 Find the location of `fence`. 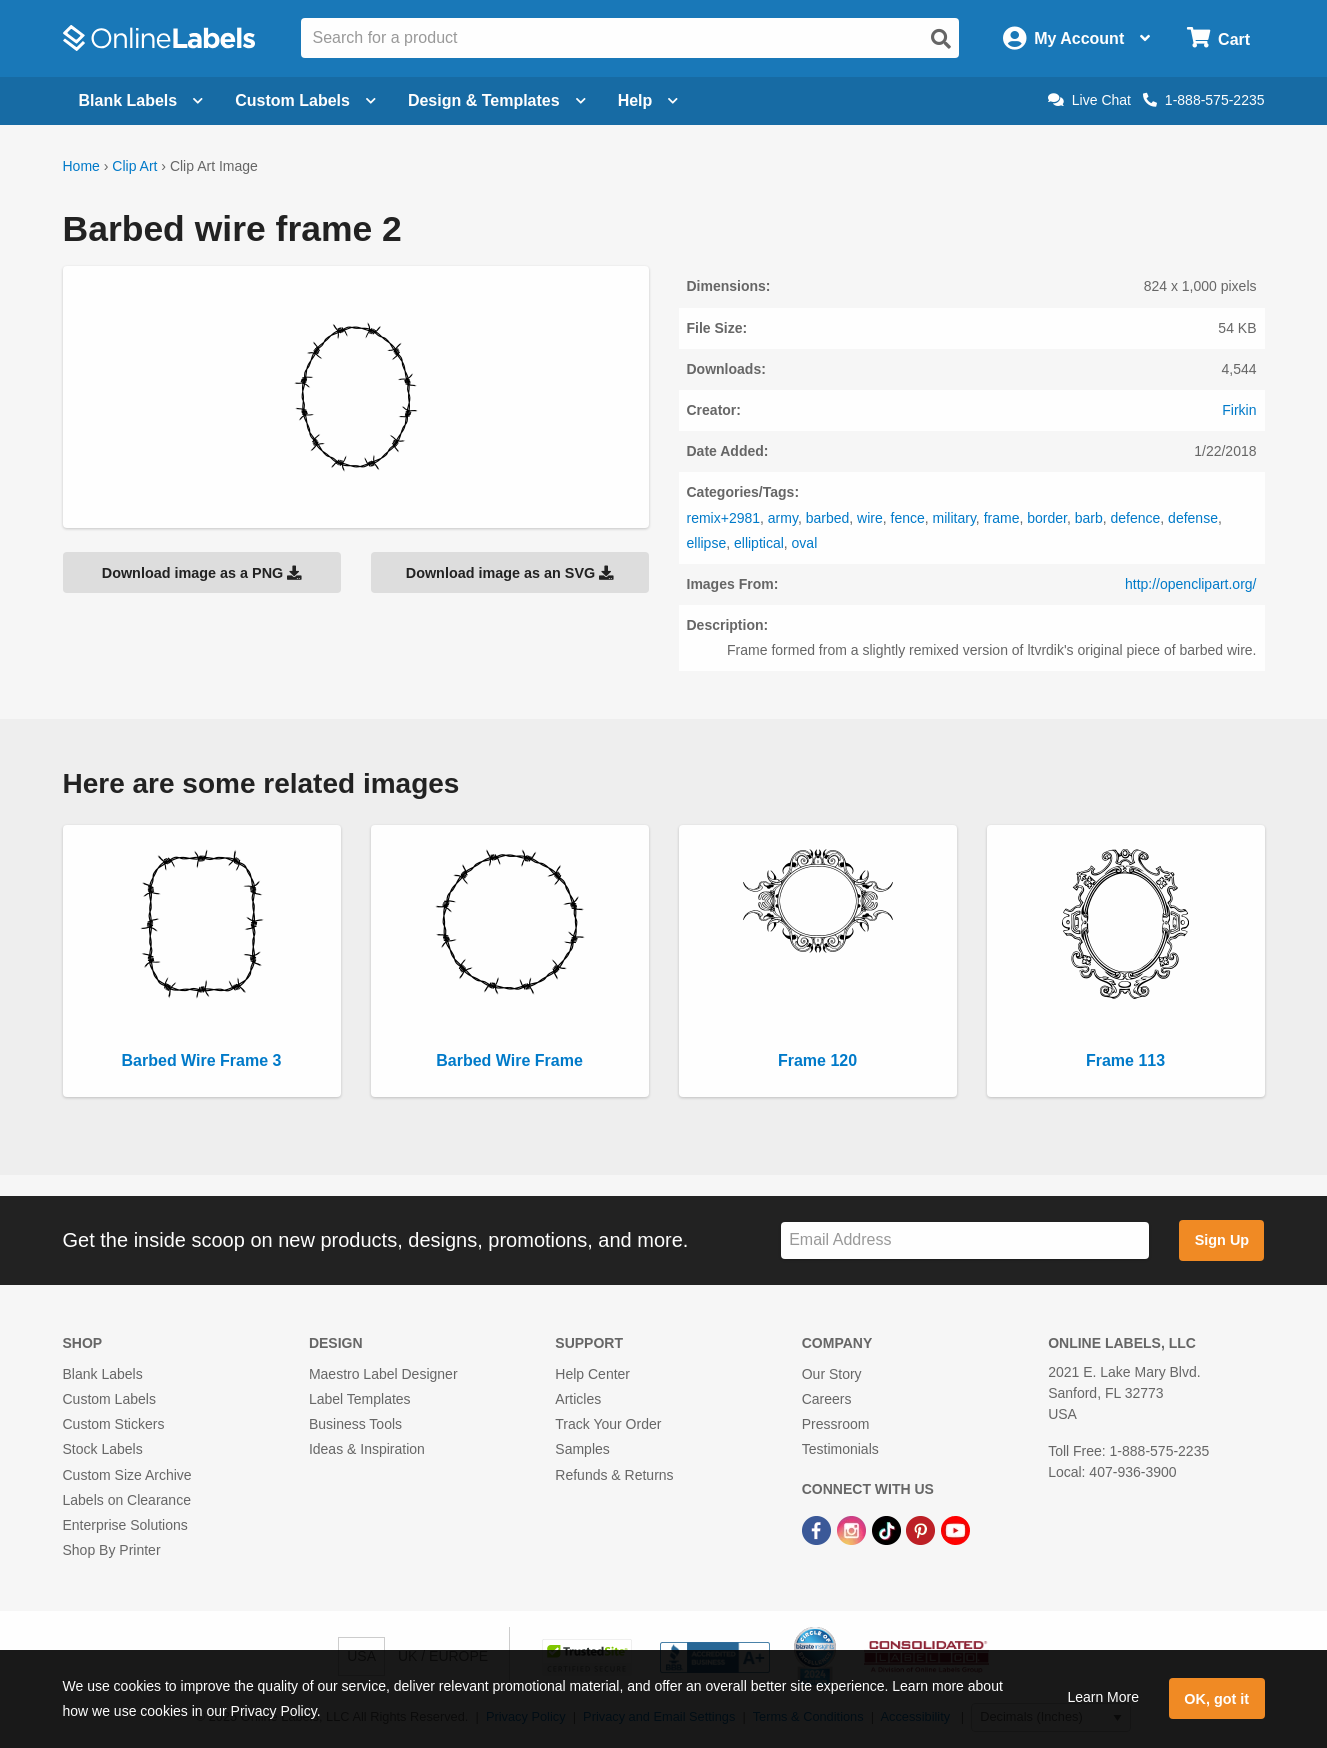

fence is located at coordinates (908, 518).